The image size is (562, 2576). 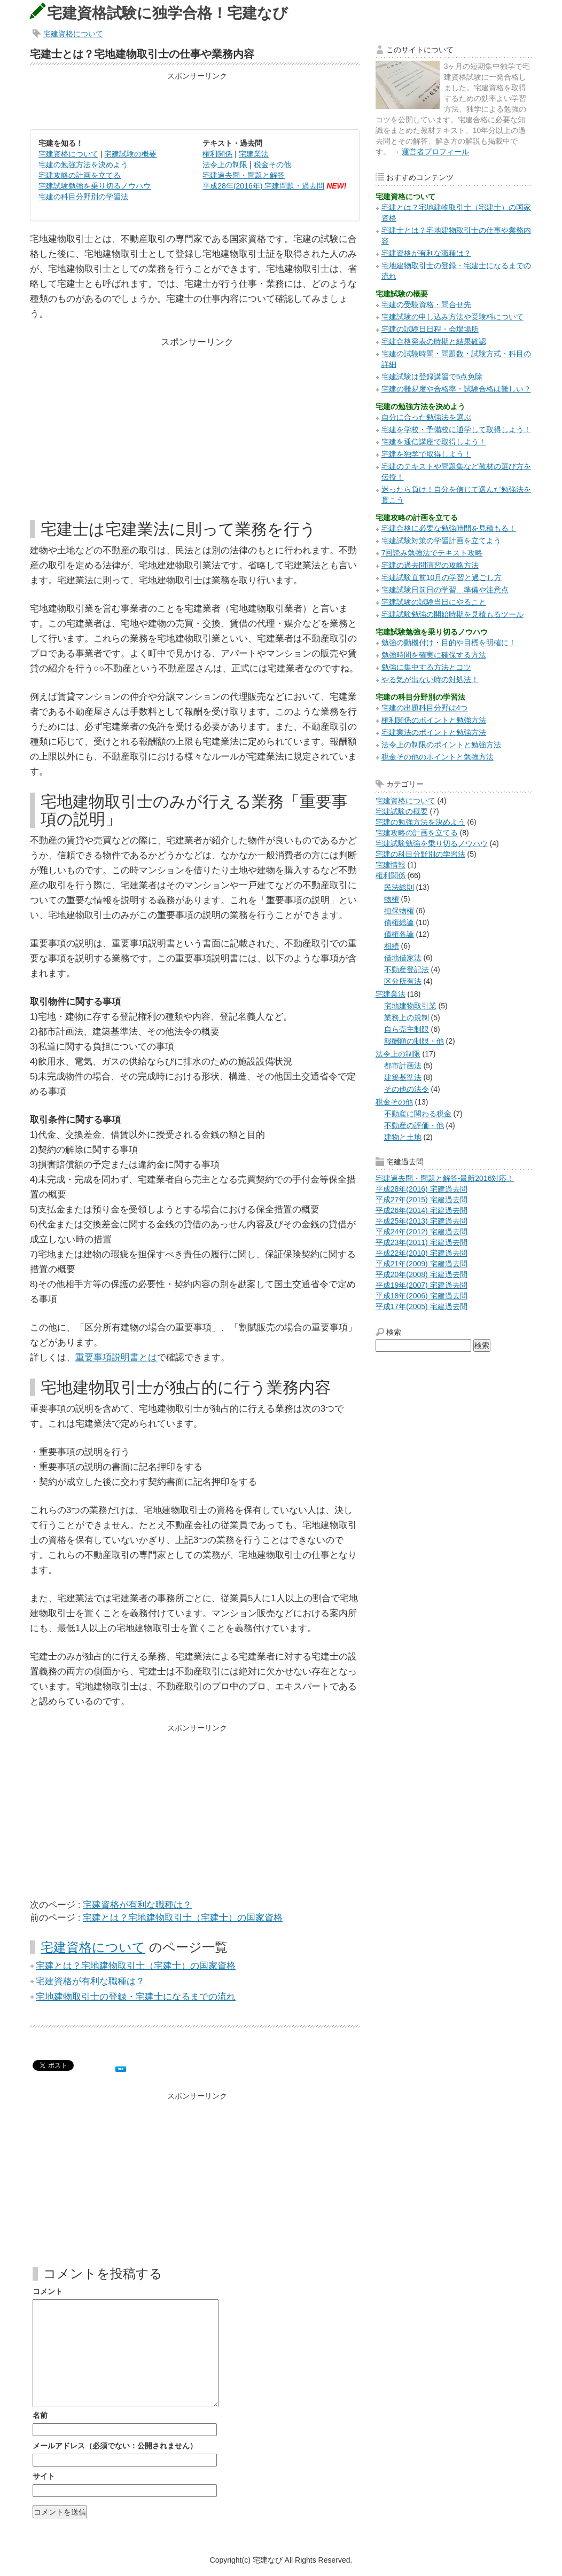 I want to click on 宅建を学校・予備校に通学して取得しよう！, so click(x=456, y=429).